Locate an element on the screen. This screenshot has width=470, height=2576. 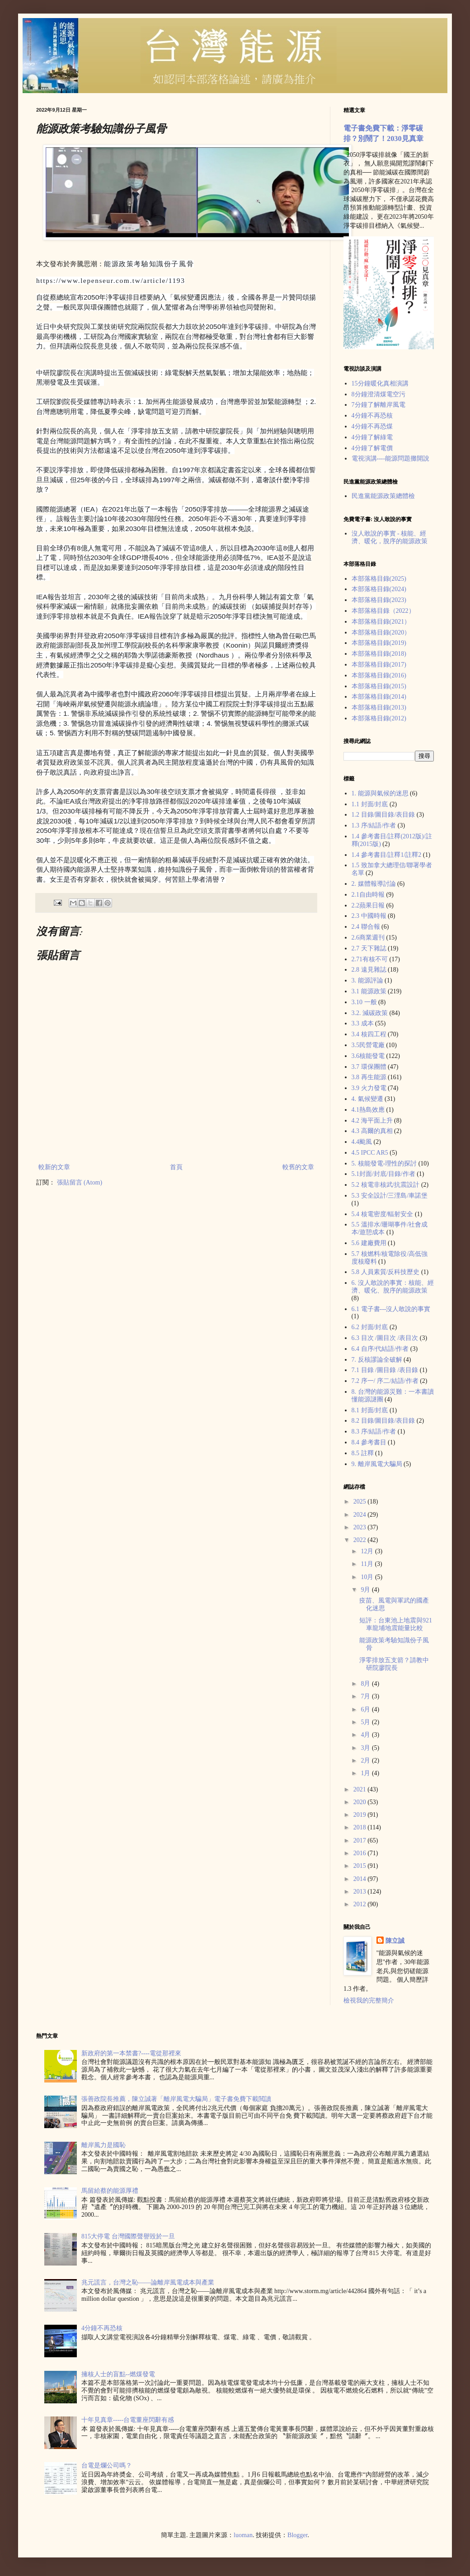
8.5 註釋 is located at coordinates (363, 1453).